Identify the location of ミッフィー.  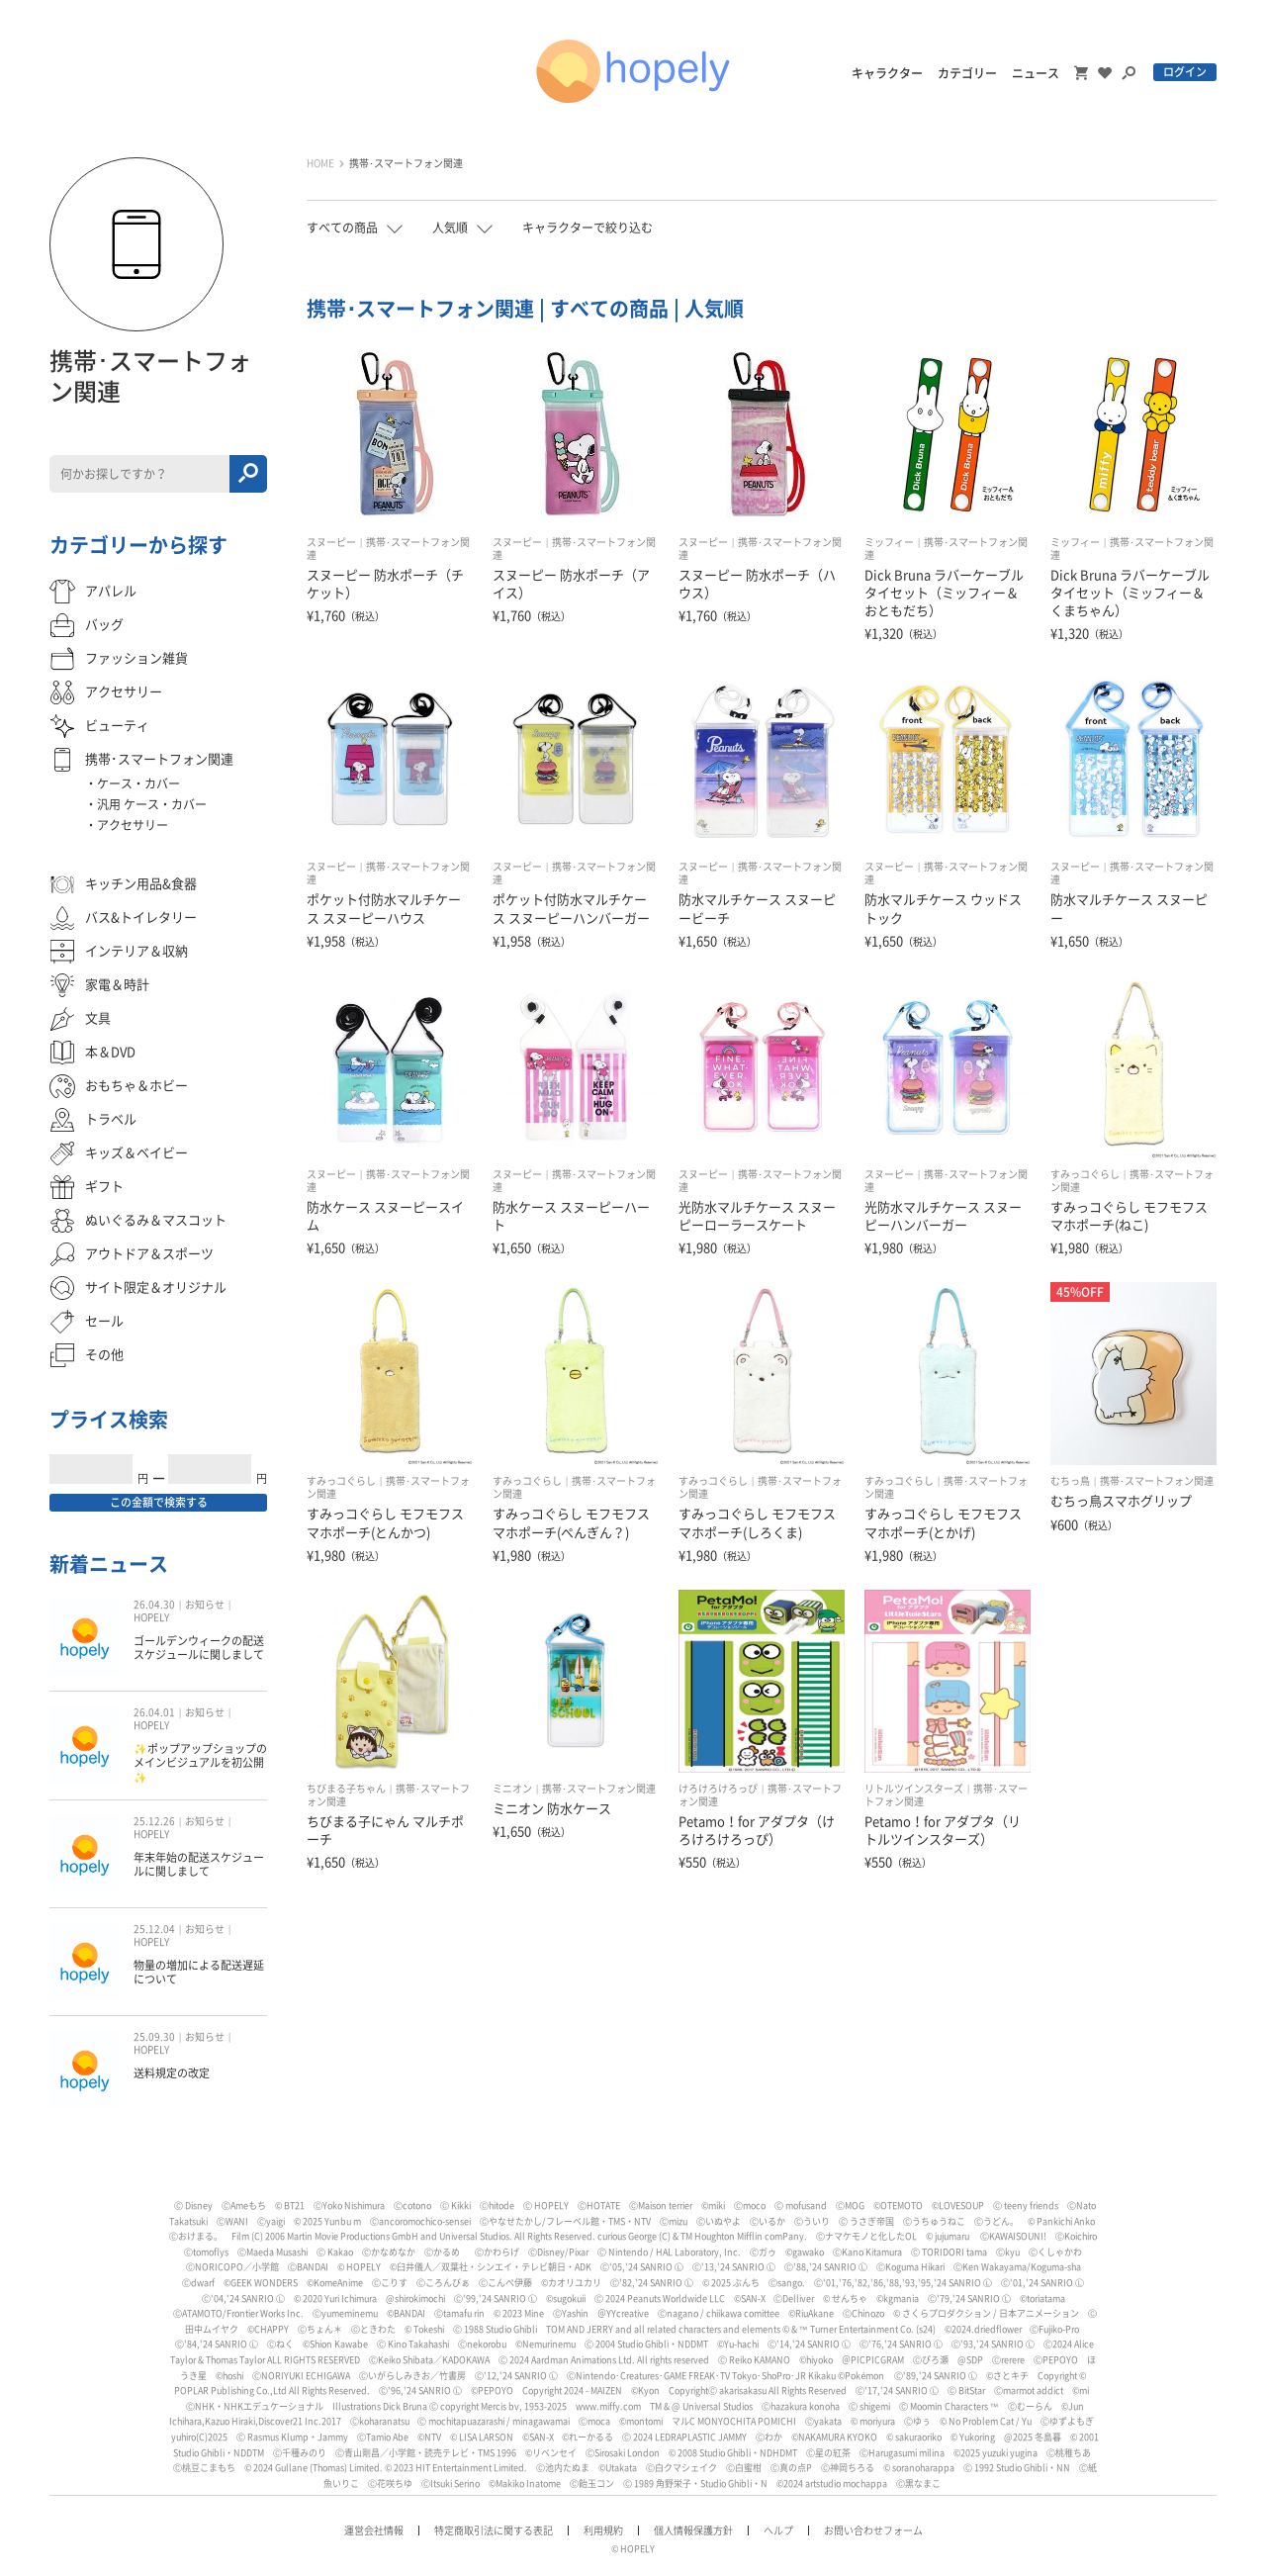
(889, 542).